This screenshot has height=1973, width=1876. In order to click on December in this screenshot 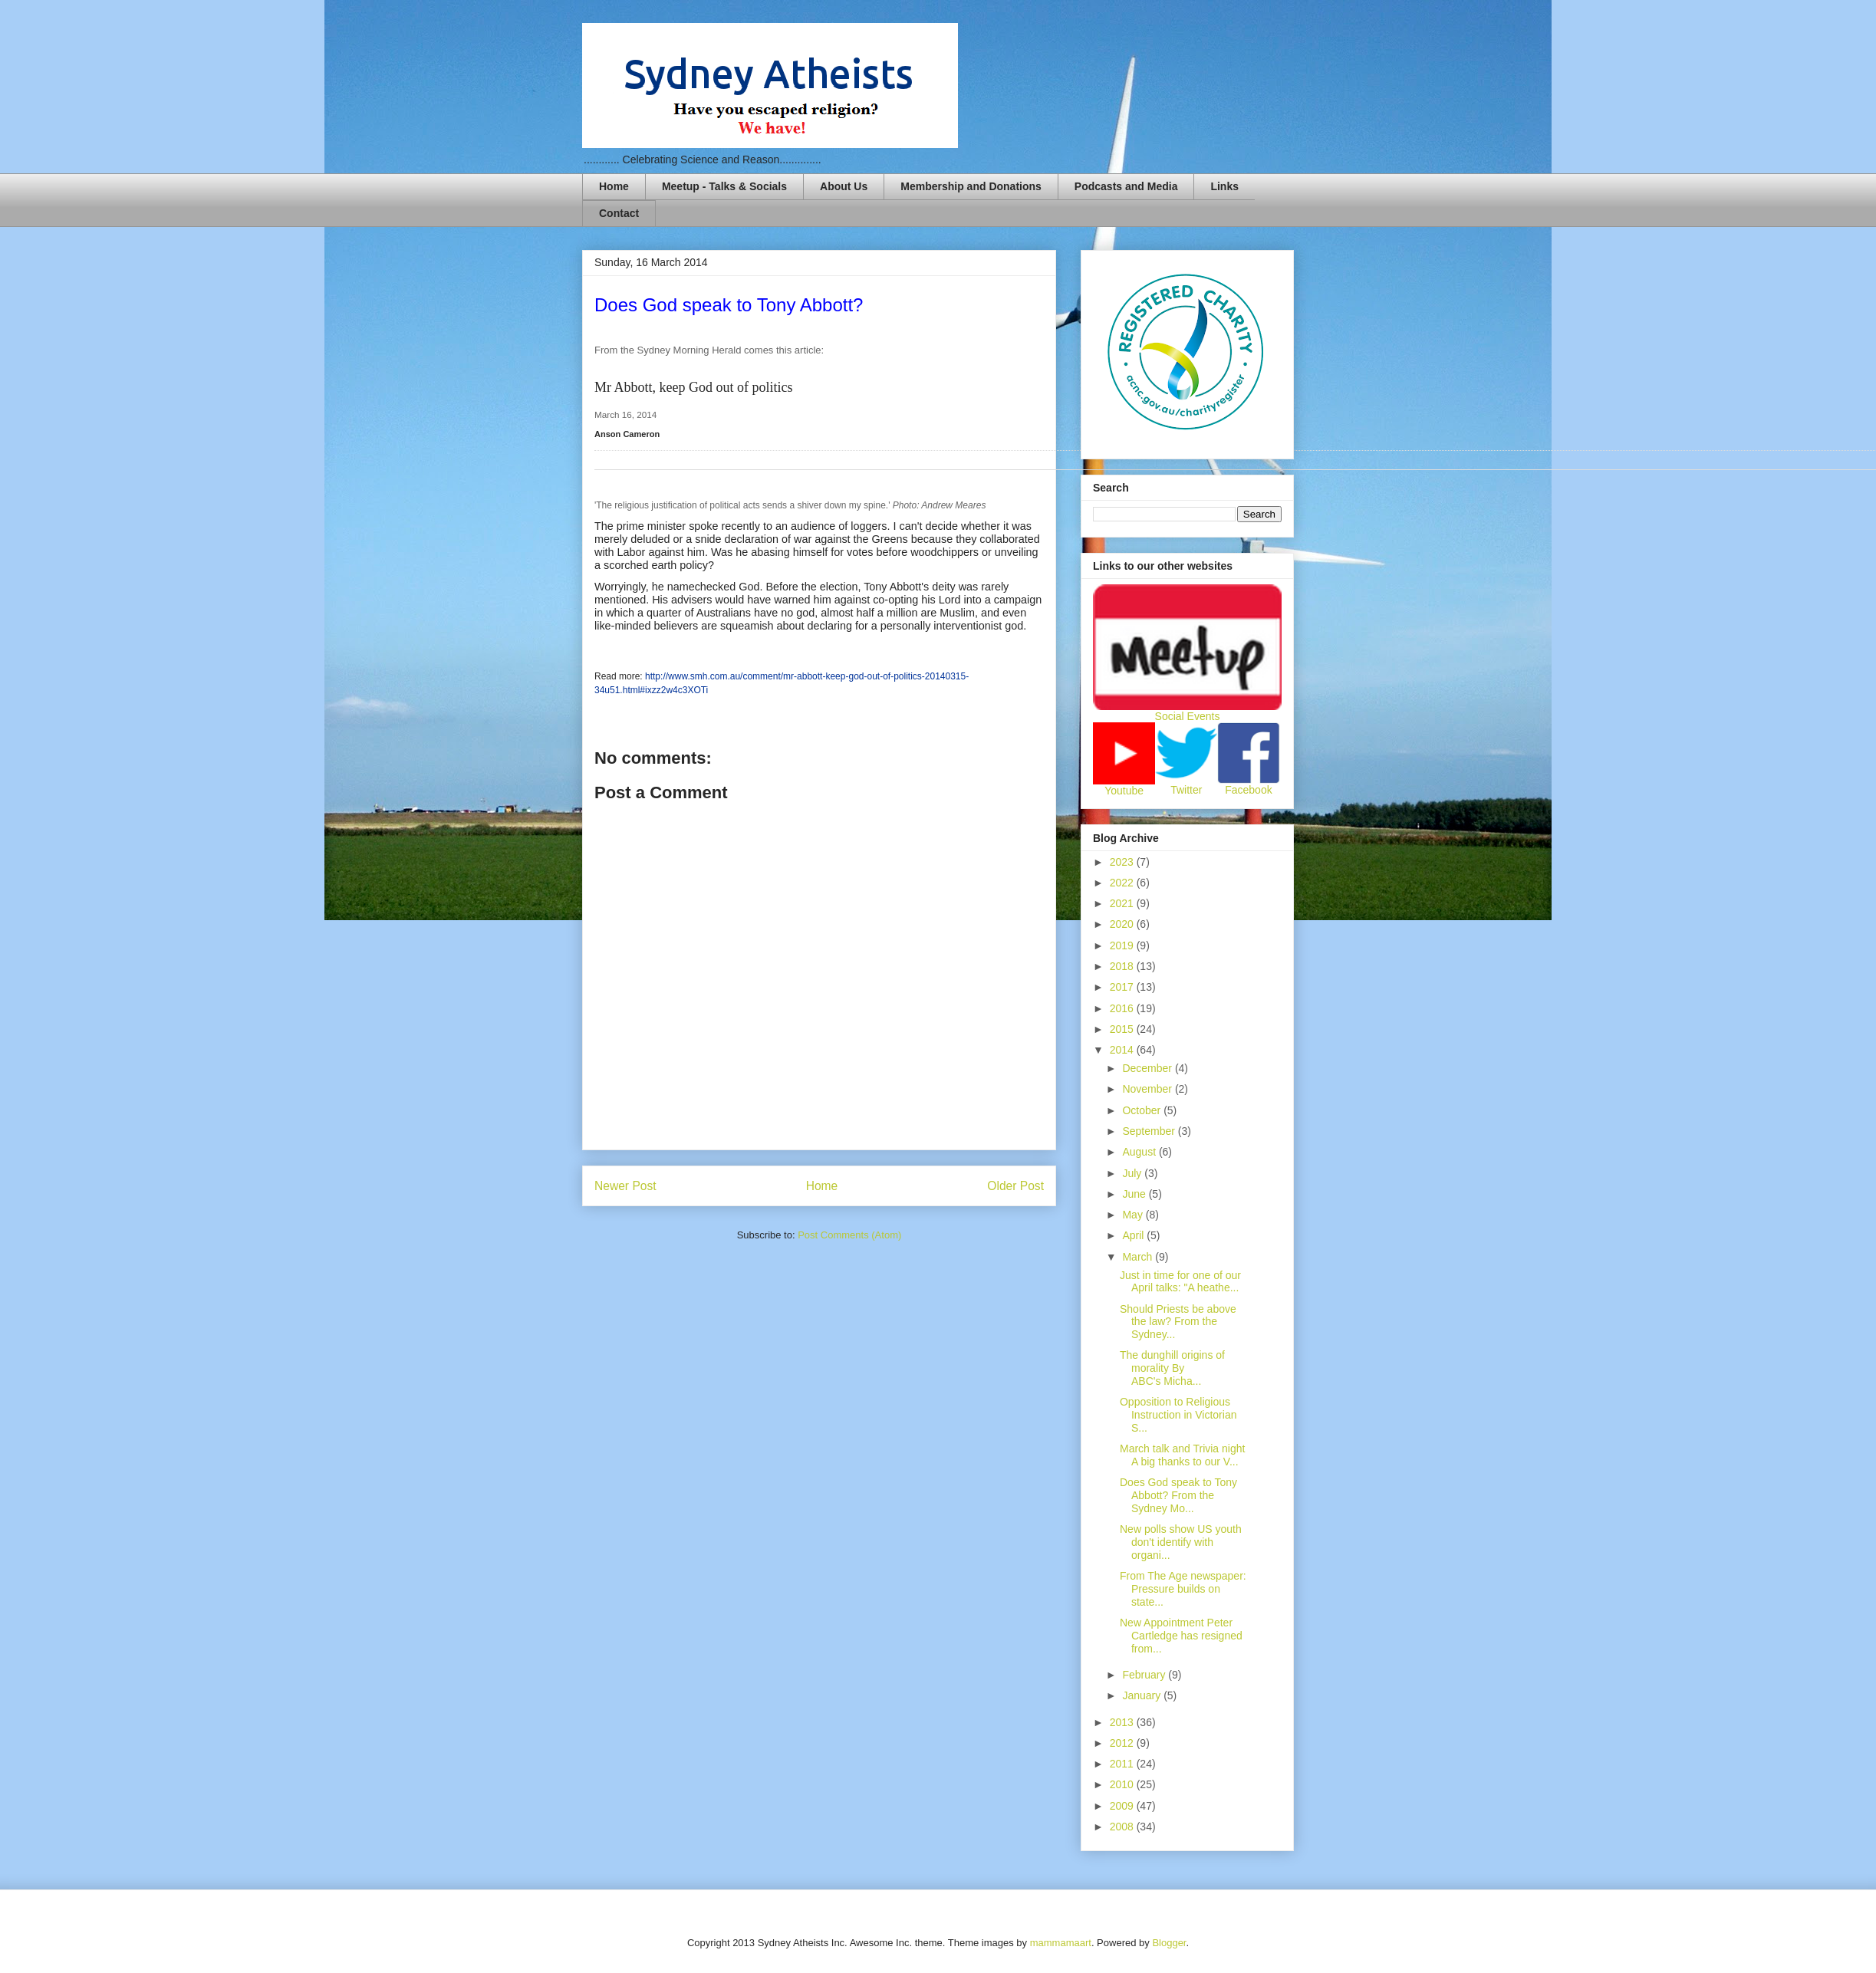, I will do `click(1148, 1068)`.